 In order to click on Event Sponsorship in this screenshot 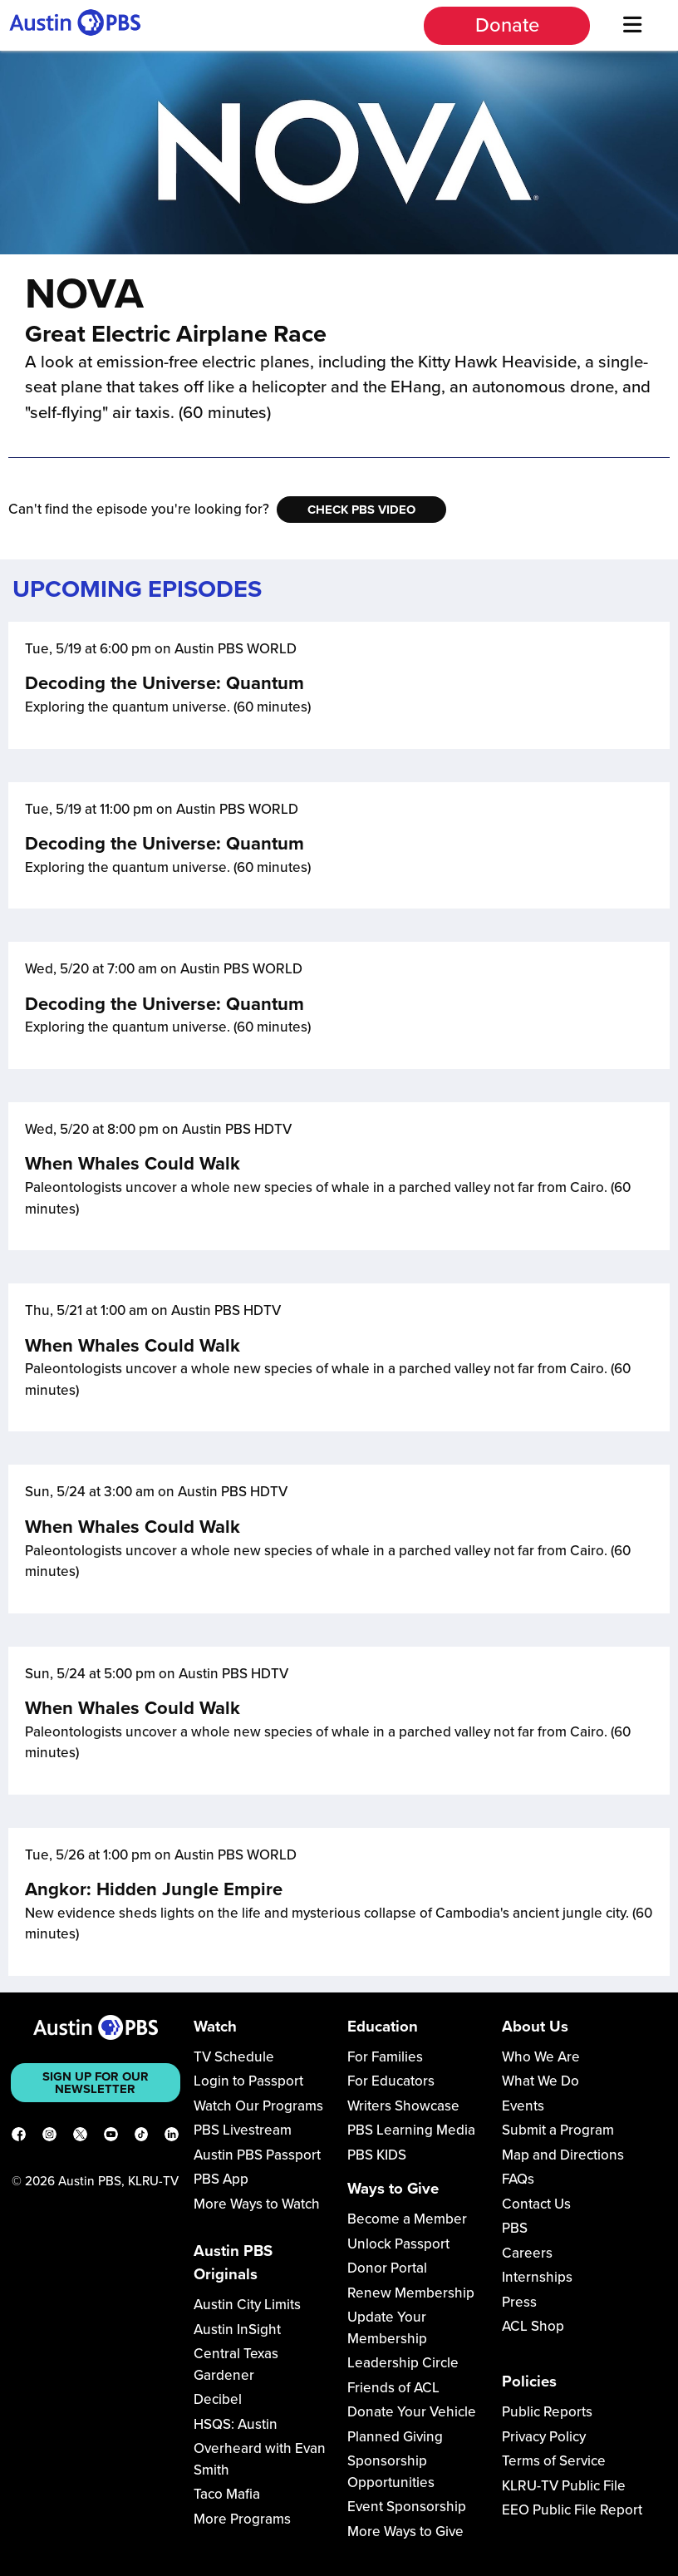, I will do `click(406, 2506)`.